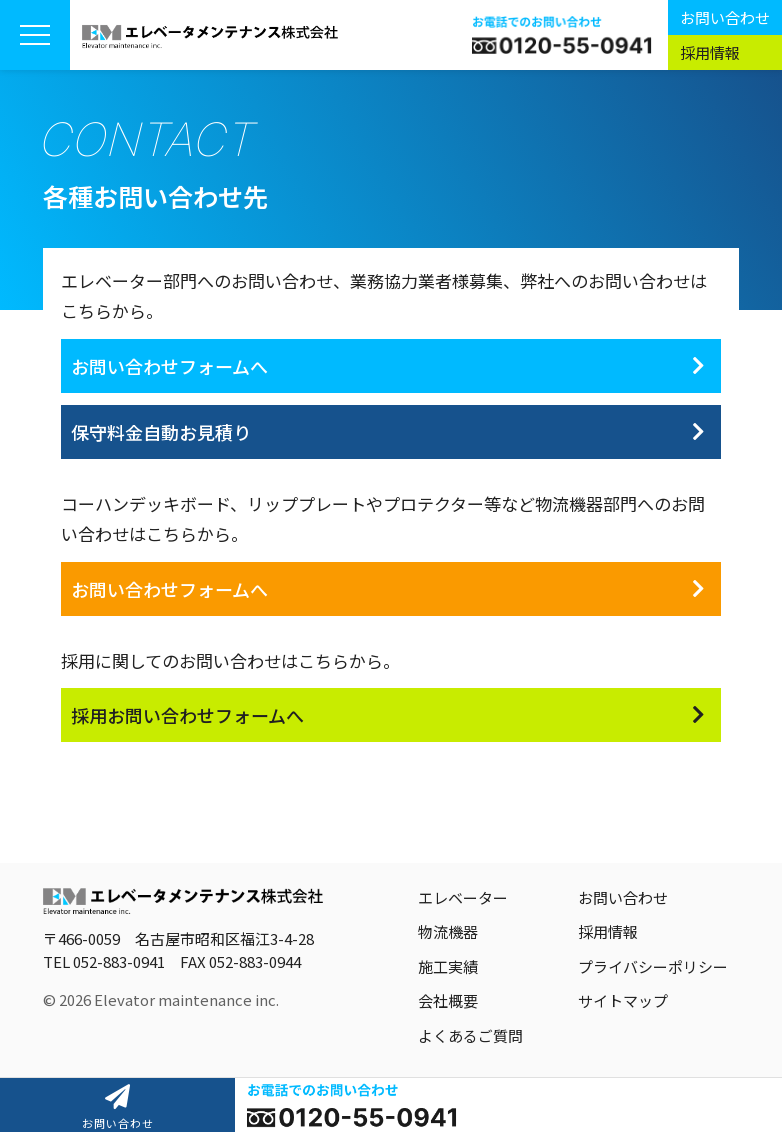  I want to click on 採用お問い合わせフォームへ, so click(187, 715).